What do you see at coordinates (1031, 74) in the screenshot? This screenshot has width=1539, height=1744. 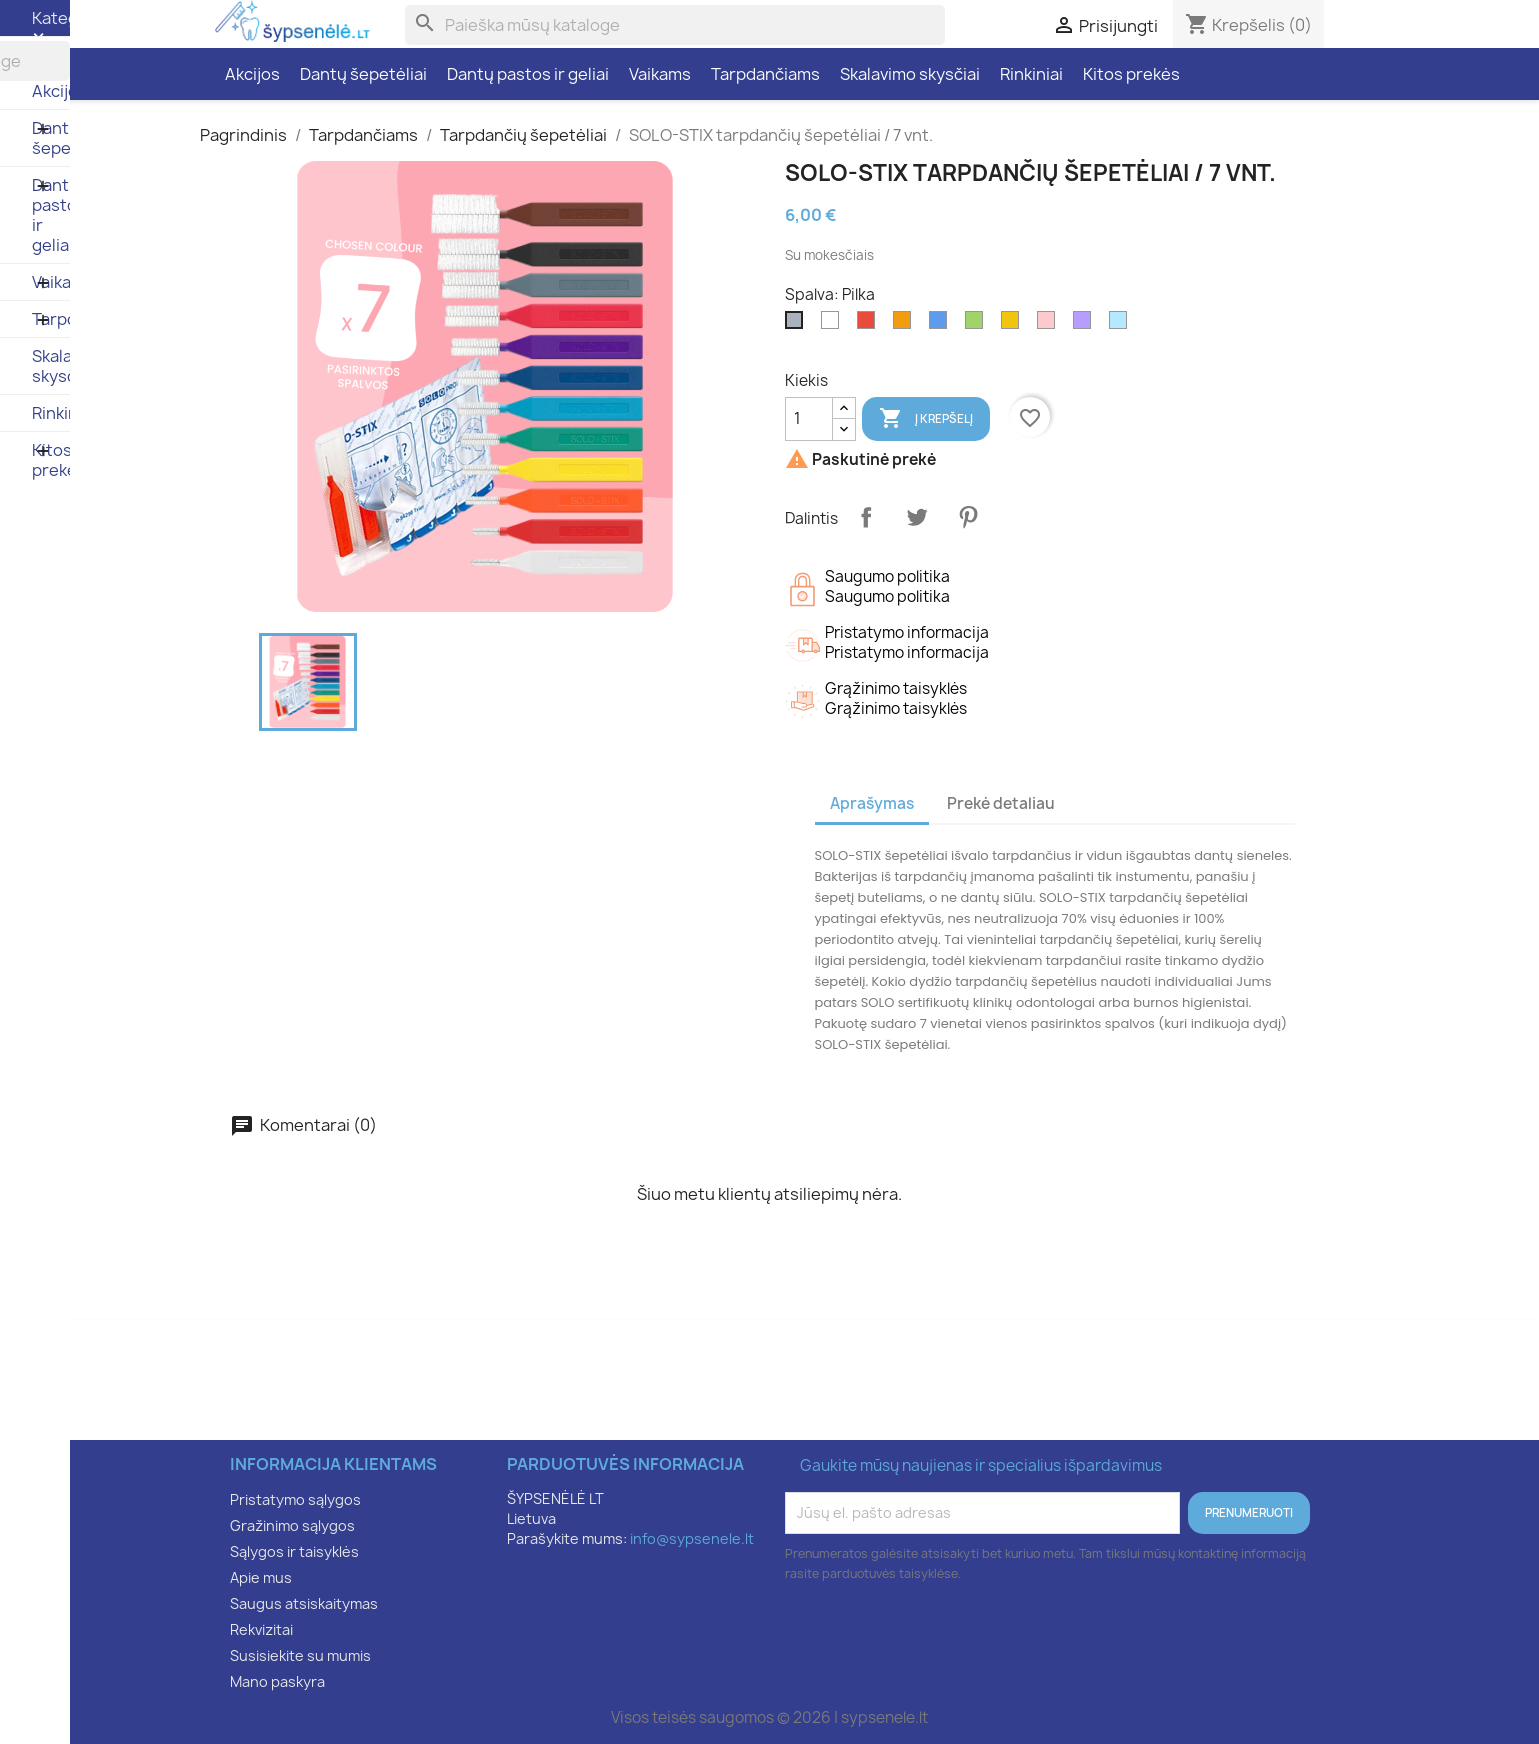 I see `Rinkiniai` at bounding box center [1031, 74].